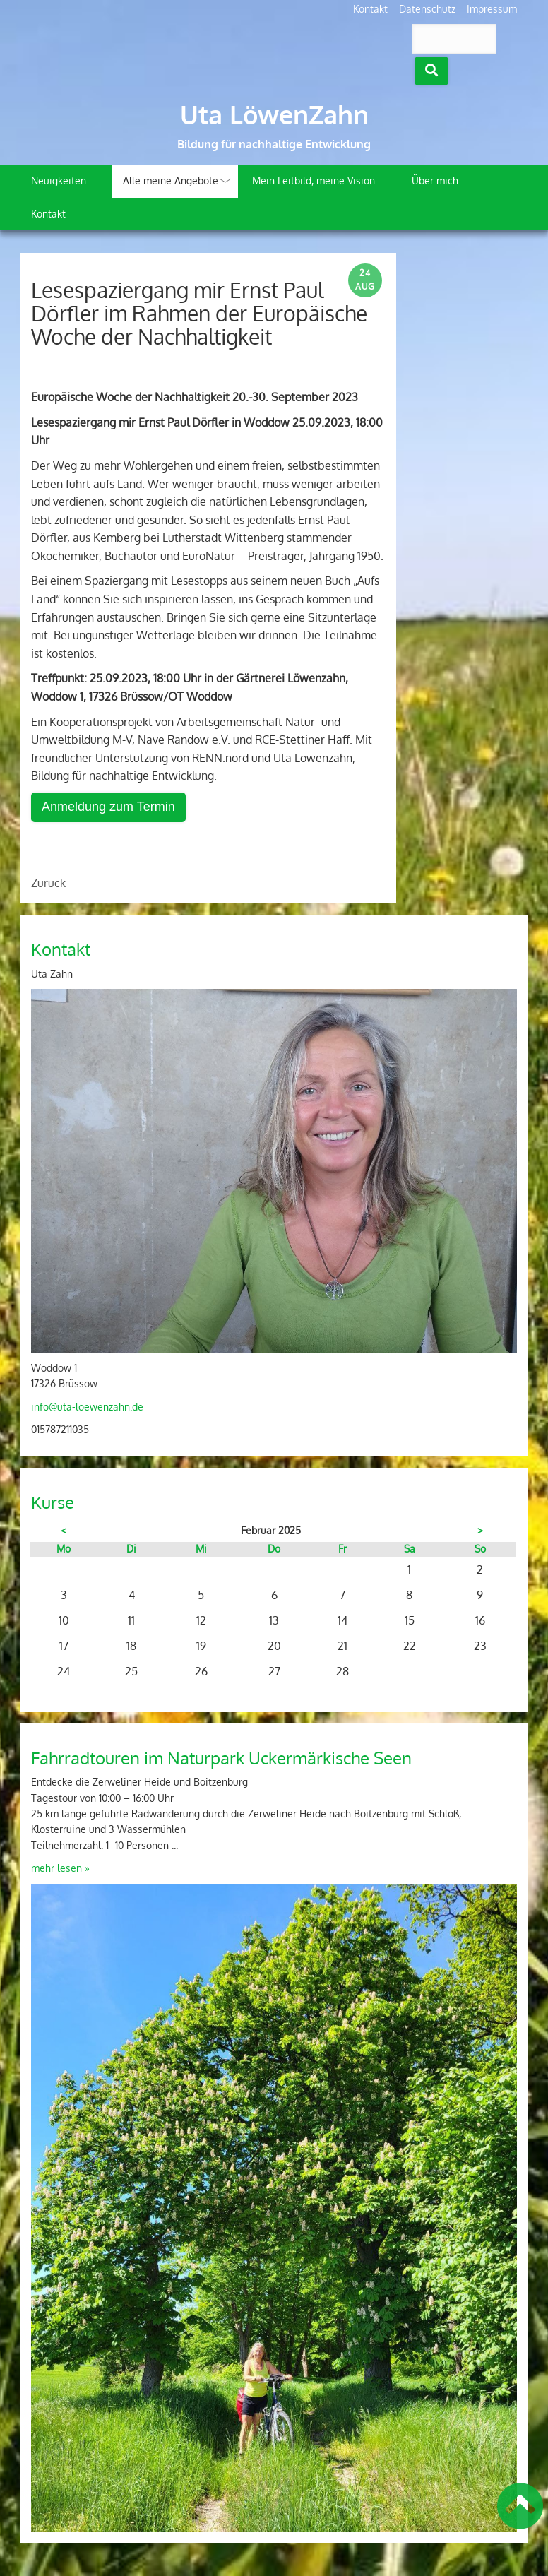  Describe the element at coordinates (427, 9) in the screenshot. I see `Datenschutz` at that location.